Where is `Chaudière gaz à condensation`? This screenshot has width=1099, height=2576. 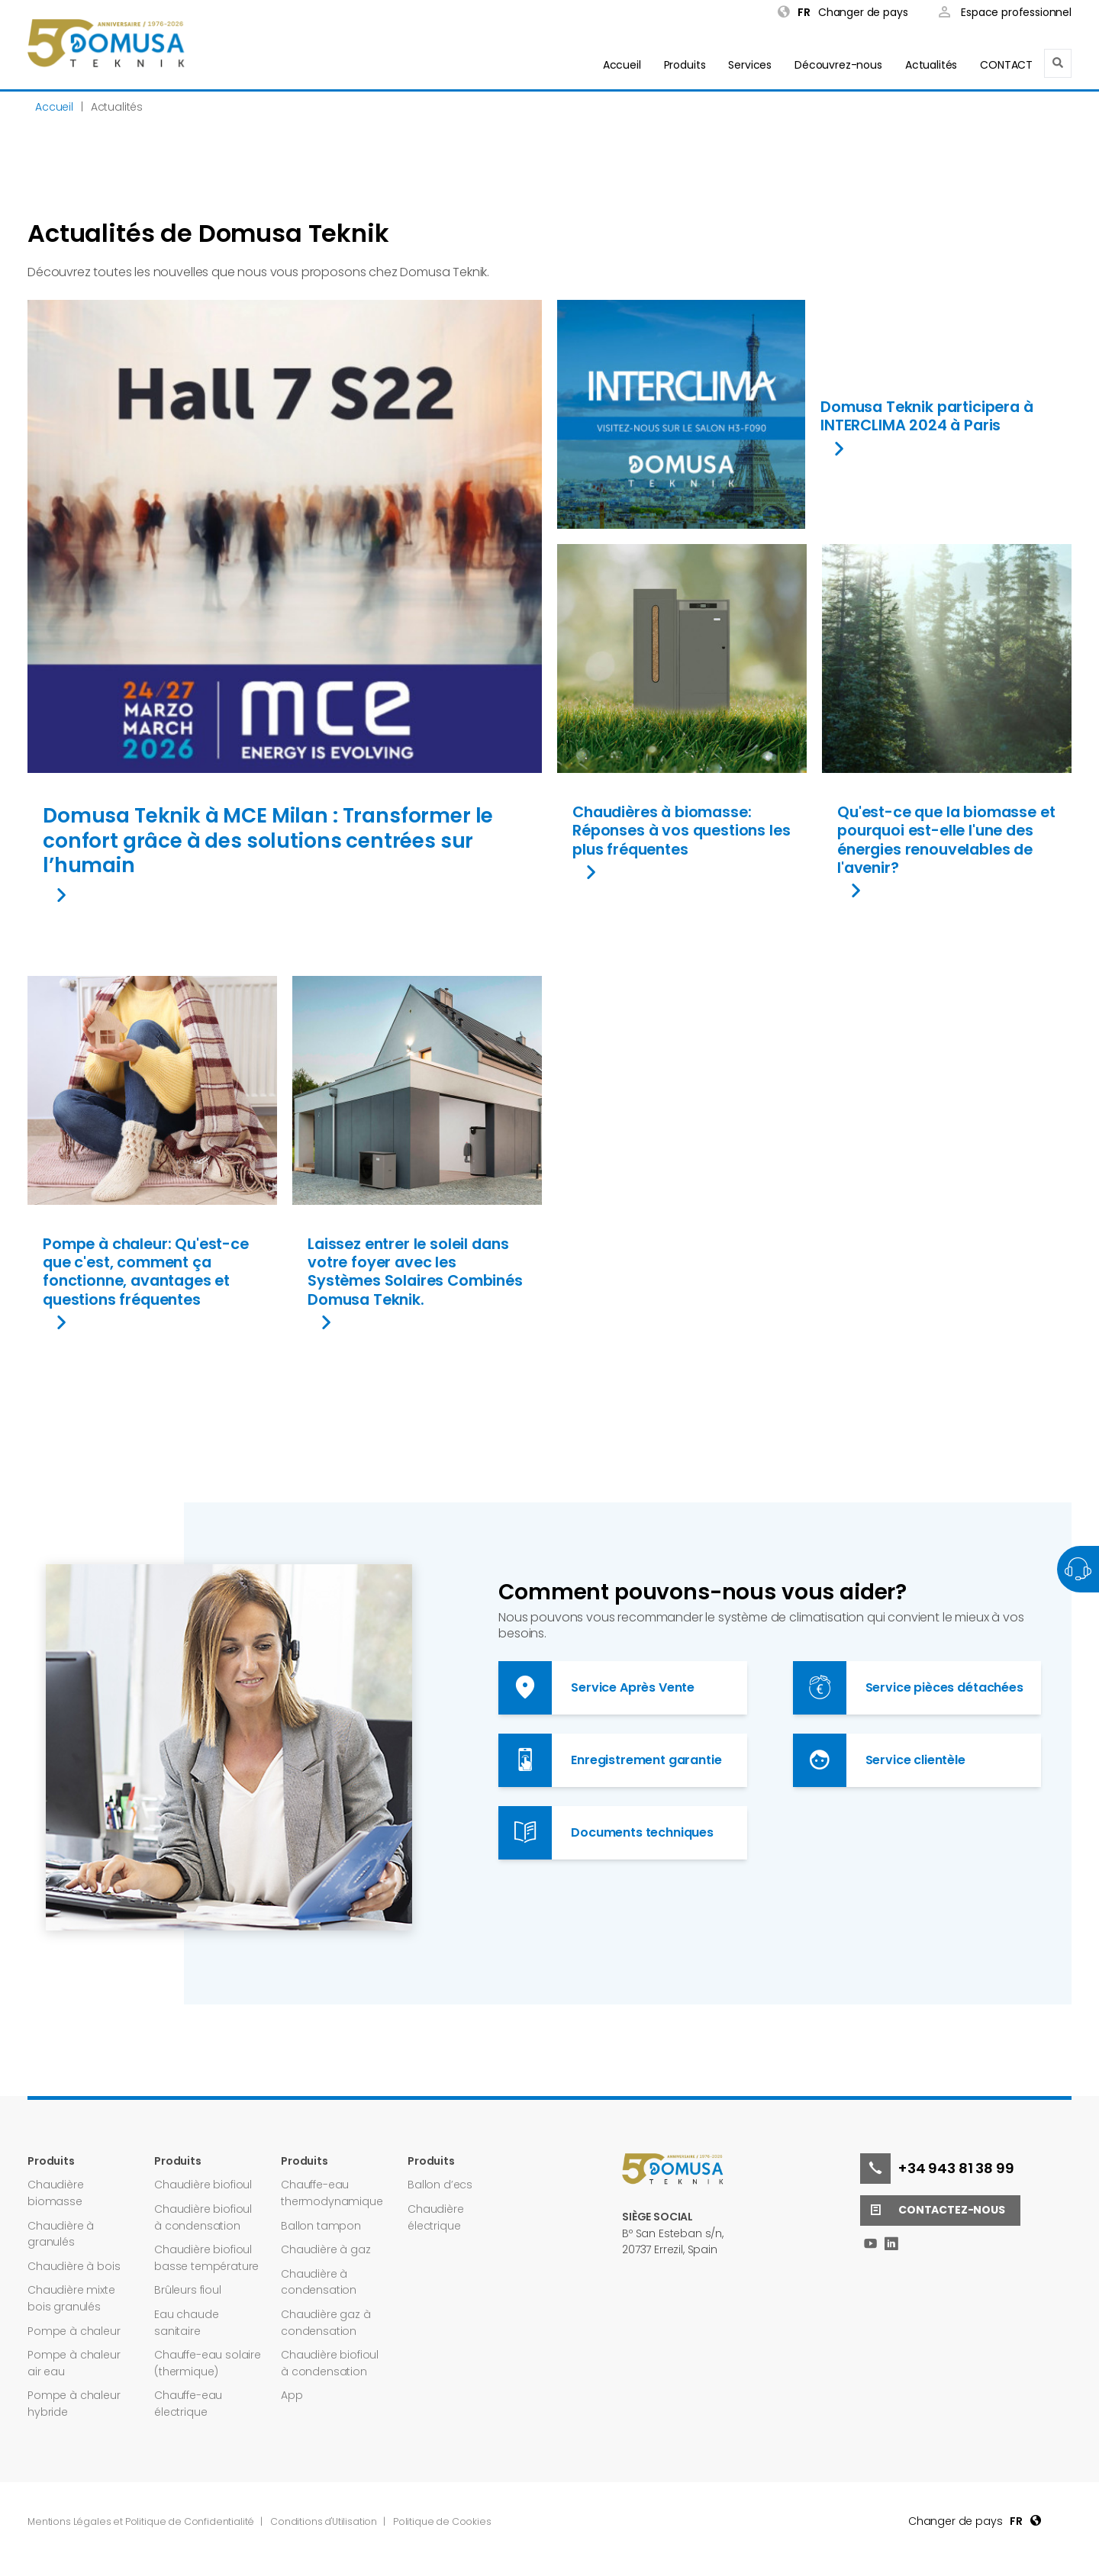 Chaudière gaz à condensation is located at coordinates (326, 2323).